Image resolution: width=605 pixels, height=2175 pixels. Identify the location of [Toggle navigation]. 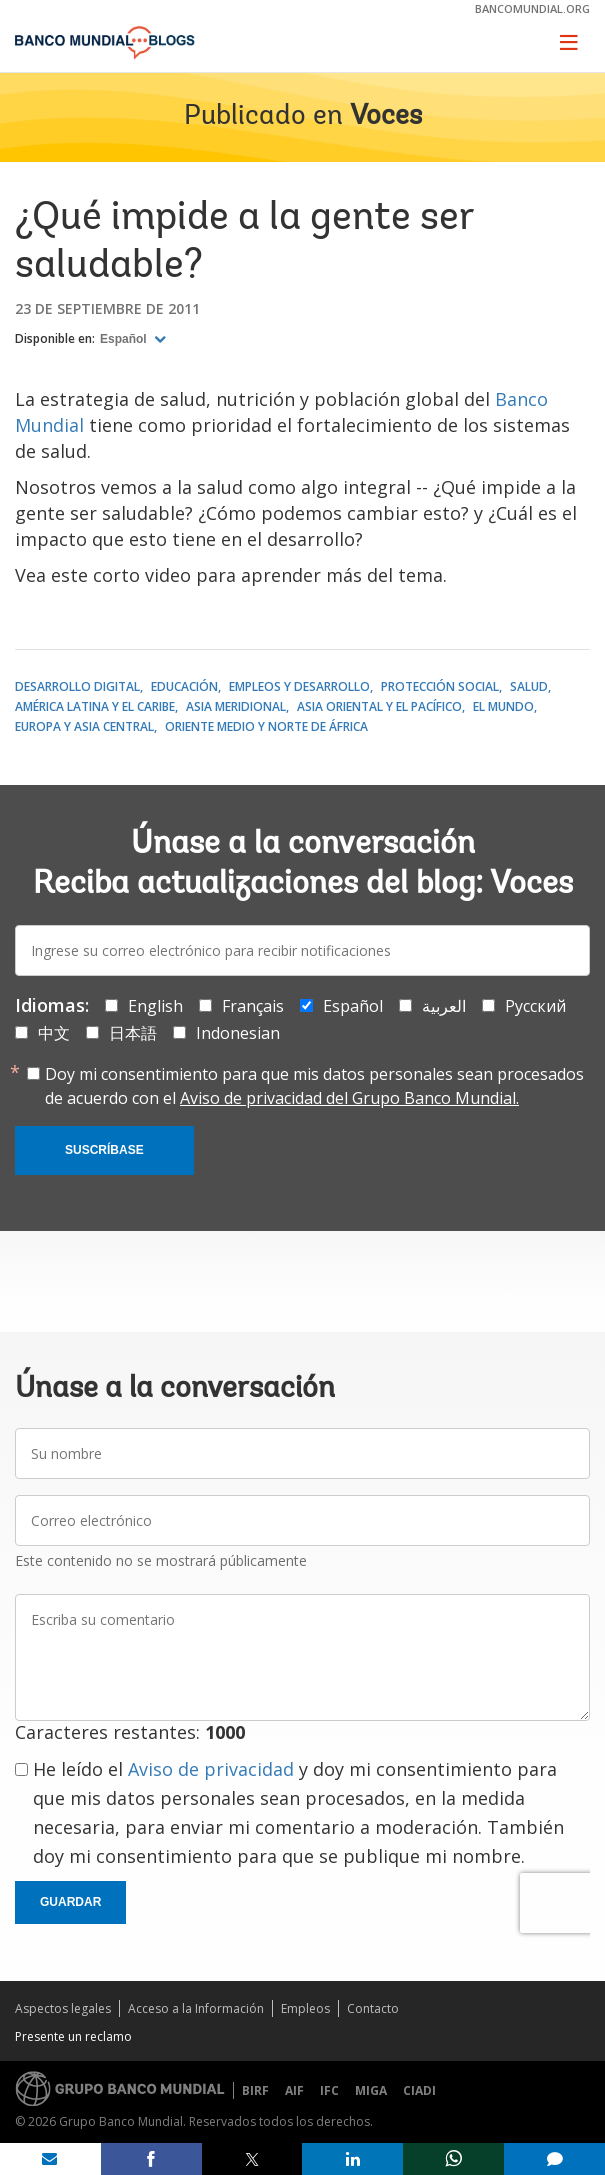
(569, 42).